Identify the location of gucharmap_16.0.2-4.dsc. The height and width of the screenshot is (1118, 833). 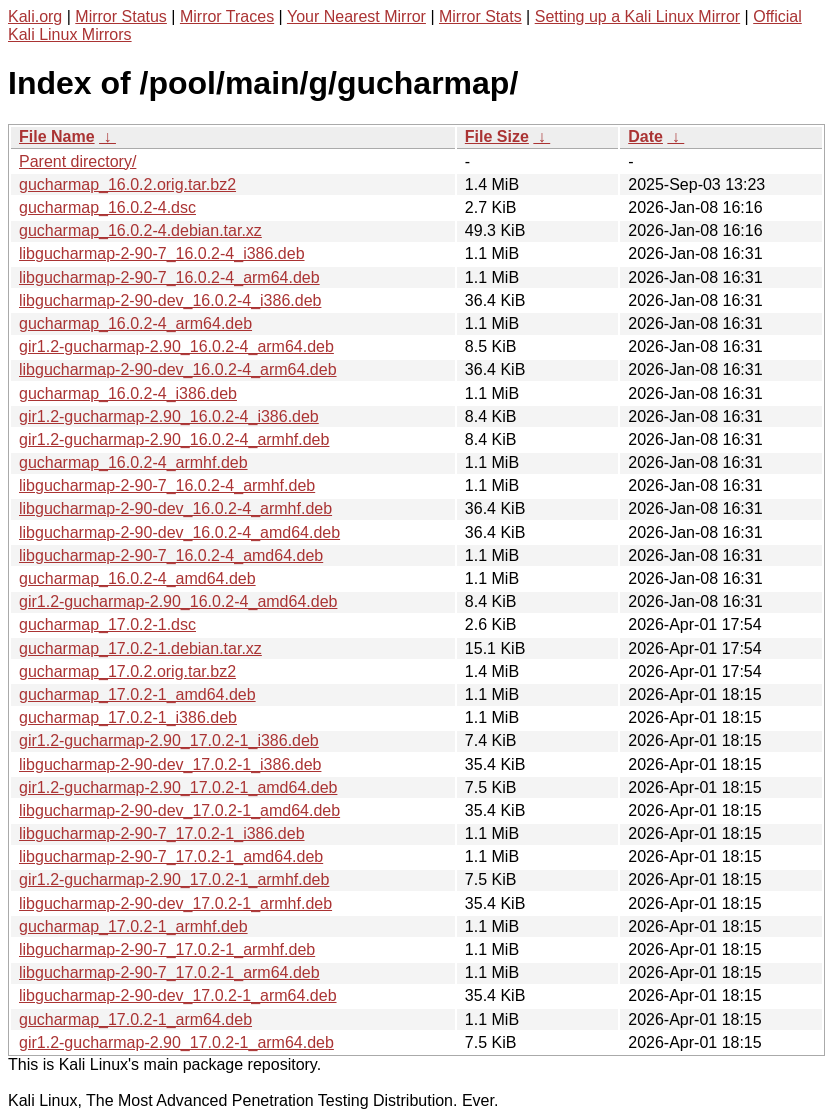
(107, 207).